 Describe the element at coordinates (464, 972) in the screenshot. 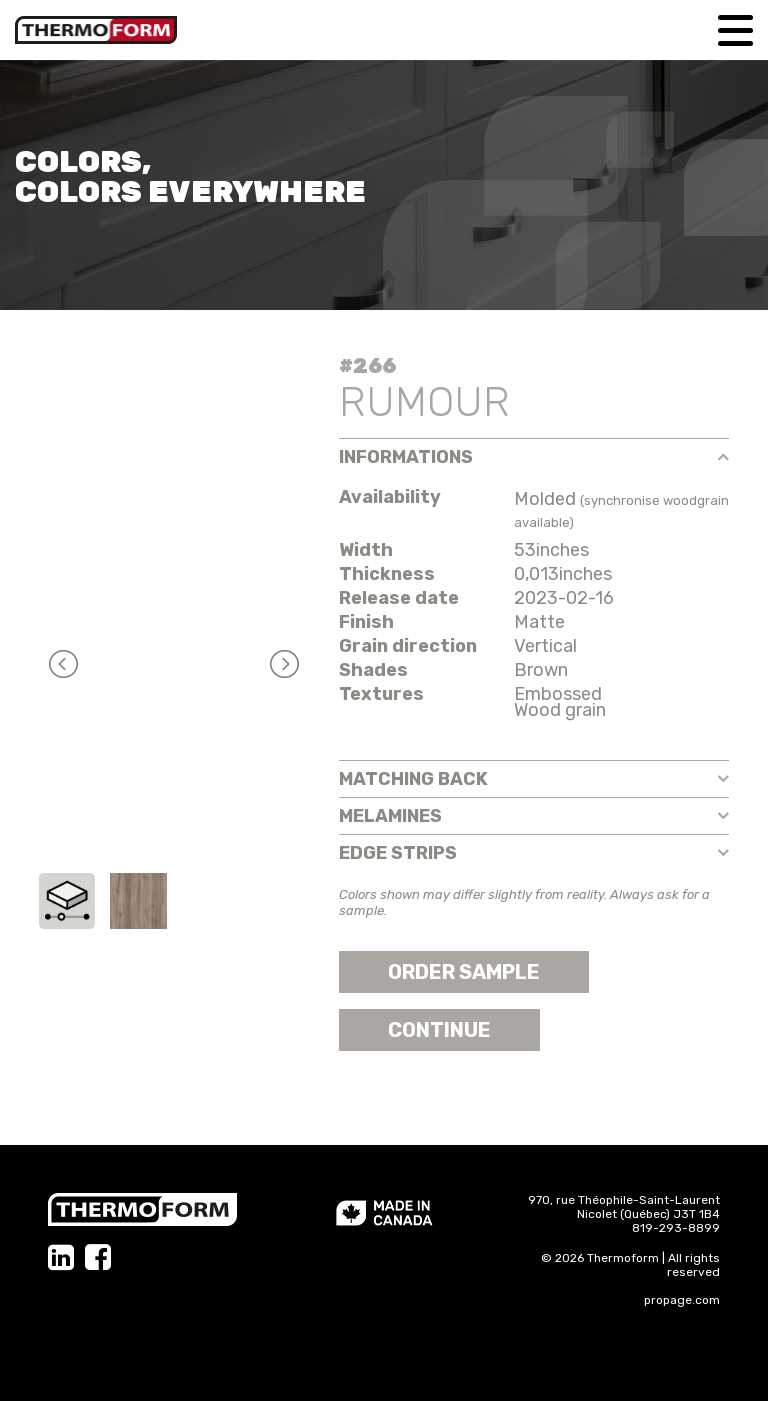

I see `Order sample` at that location.